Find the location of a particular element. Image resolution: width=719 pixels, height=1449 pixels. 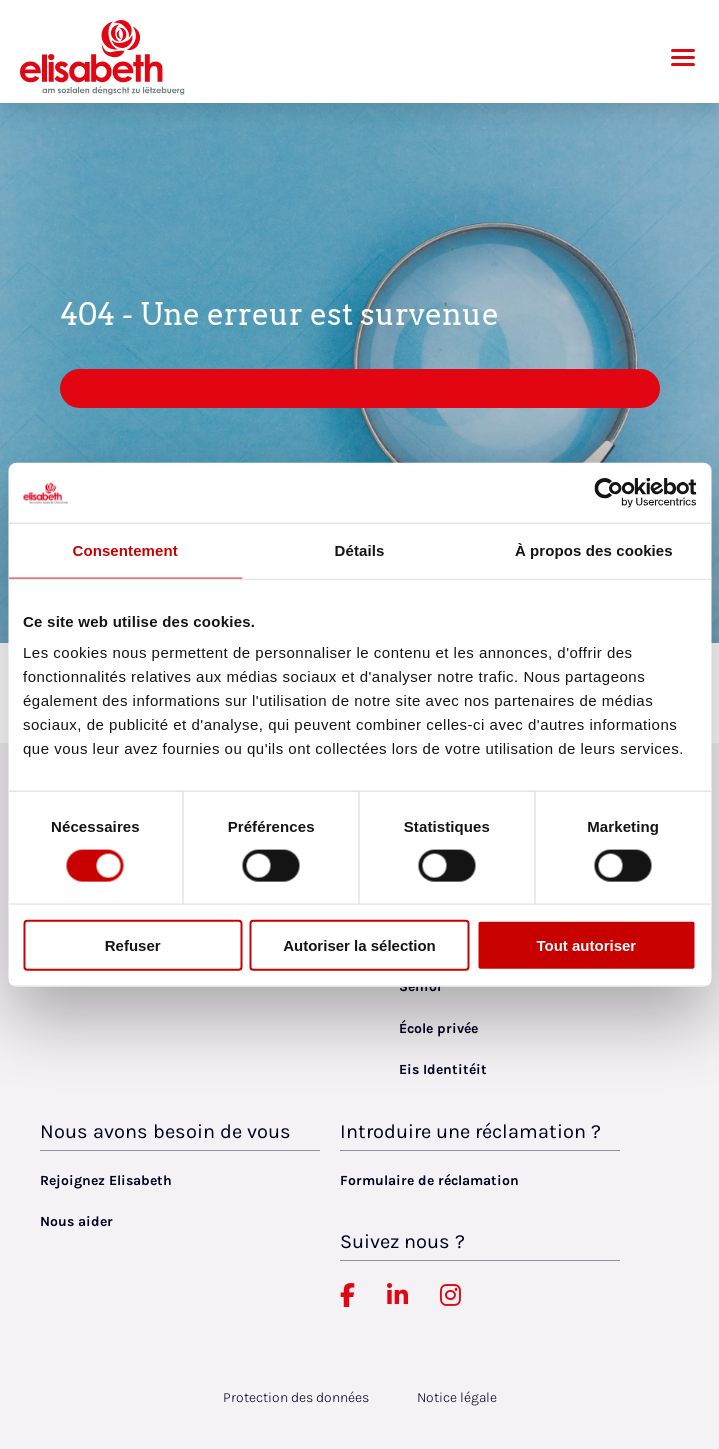

Autoriser la sélection is located at coordinates (359, 945).